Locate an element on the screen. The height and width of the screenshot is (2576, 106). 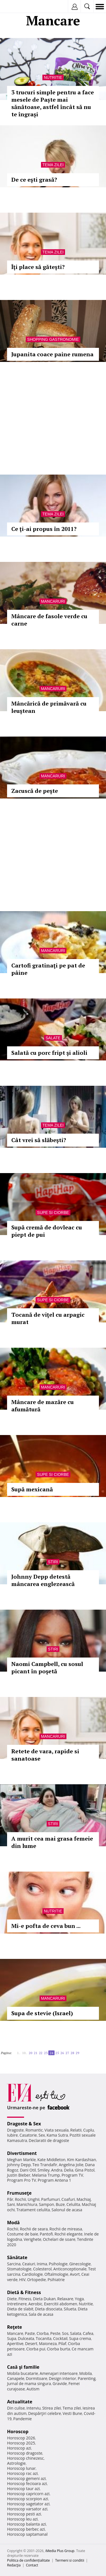
Cartofi gratinaţi pe pat de pâine is located at coordinates (48, 969).